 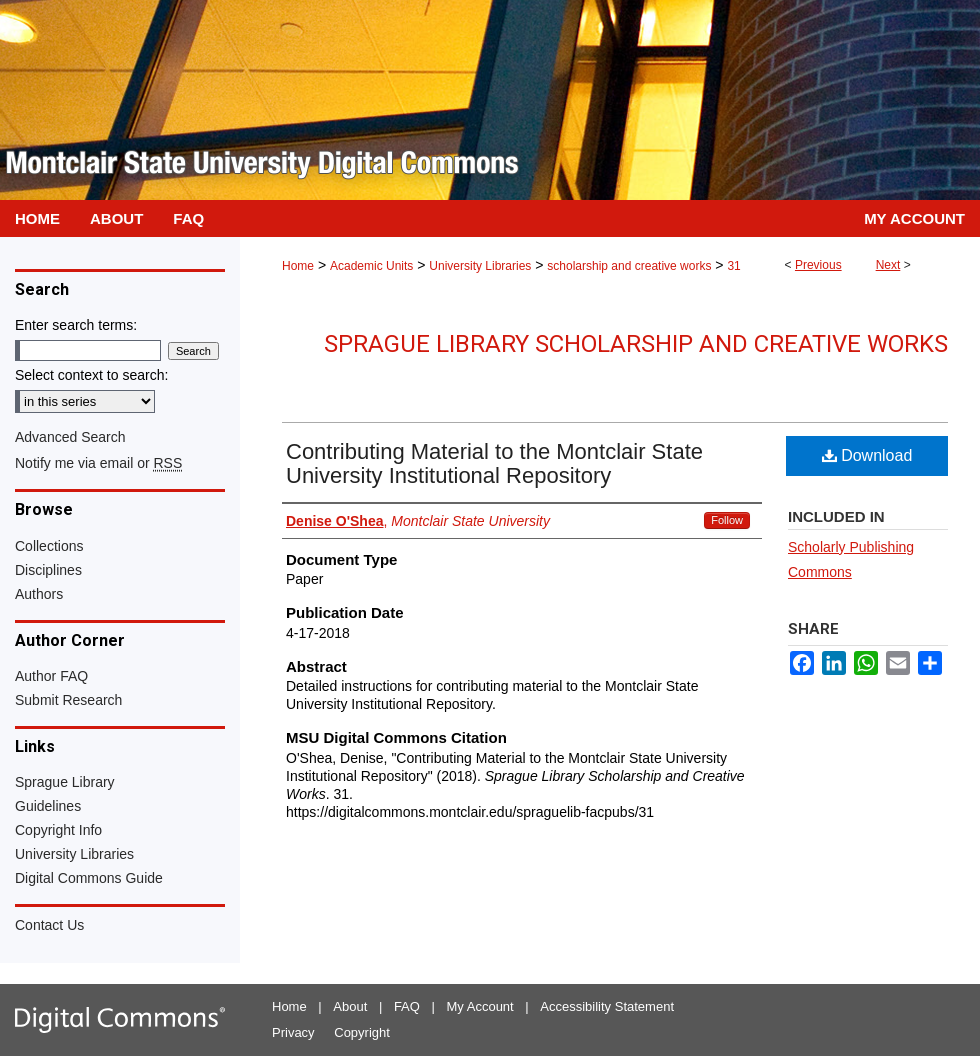 What do you see at coordinates (371, 266) in the screenshot?
I see `Academic Units` at bounding box center [371, 266].